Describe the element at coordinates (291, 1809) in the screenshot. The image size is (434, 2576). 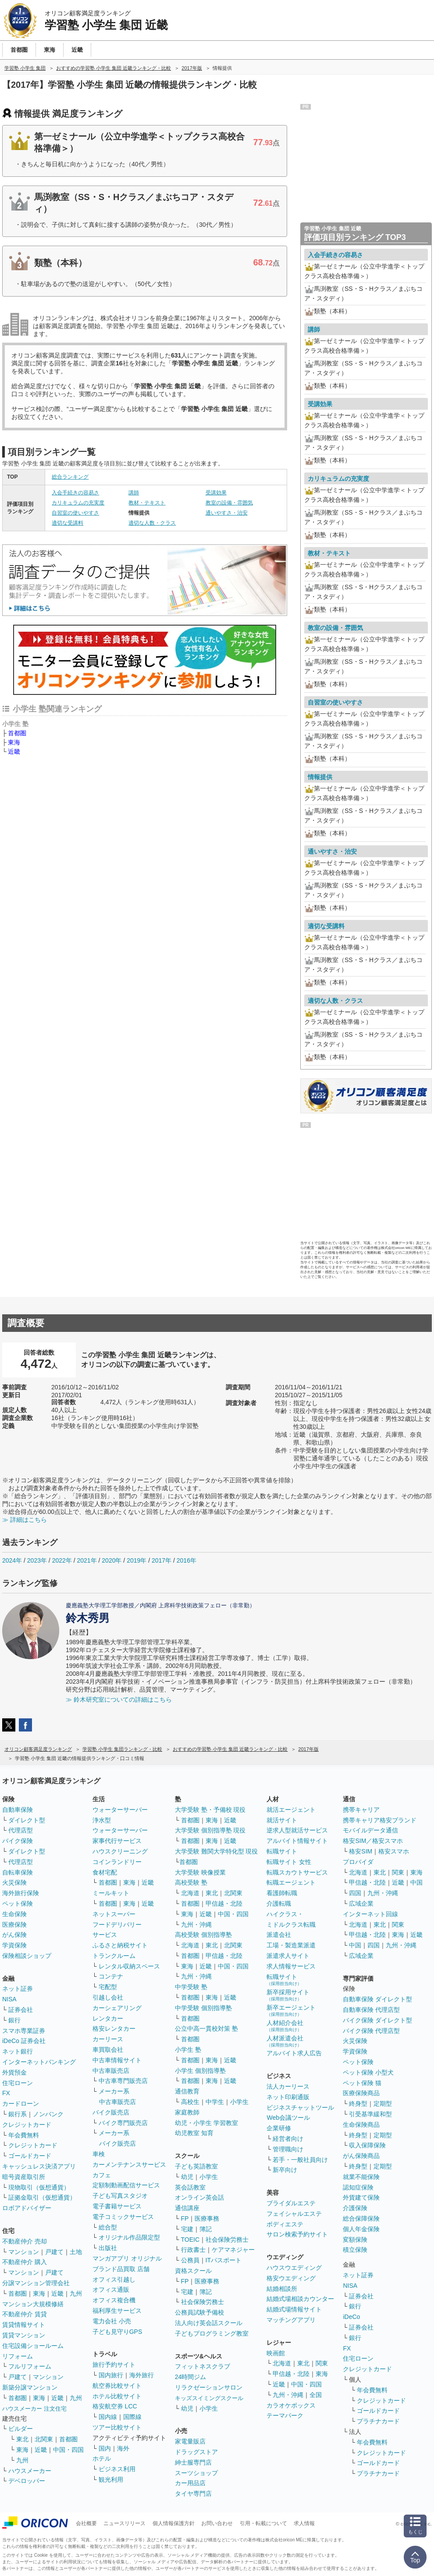
I see `就活エージェント` at that location.